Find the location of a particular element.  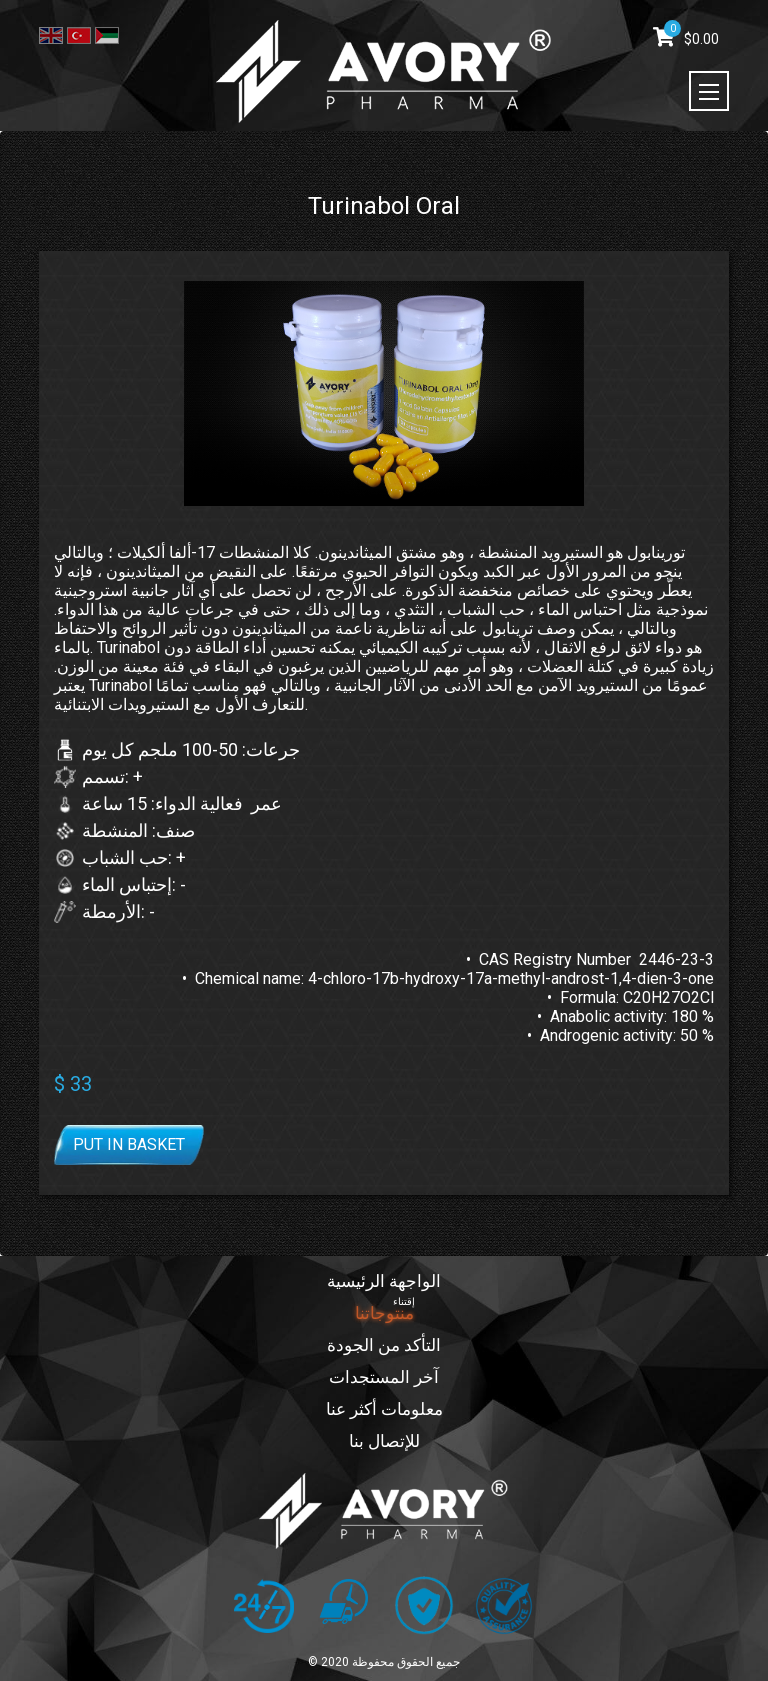

Put in basket is located at coordinates (129, 1144).